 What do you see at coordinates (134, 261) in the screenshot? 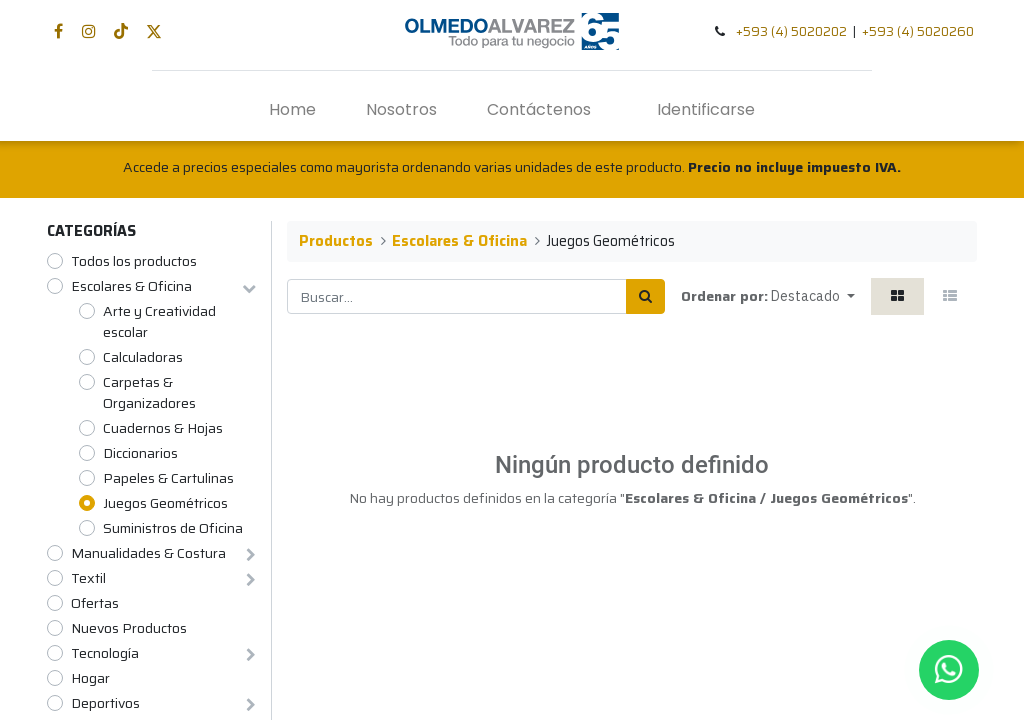
I see `Todos los productos` at bounding box center [134, 261].